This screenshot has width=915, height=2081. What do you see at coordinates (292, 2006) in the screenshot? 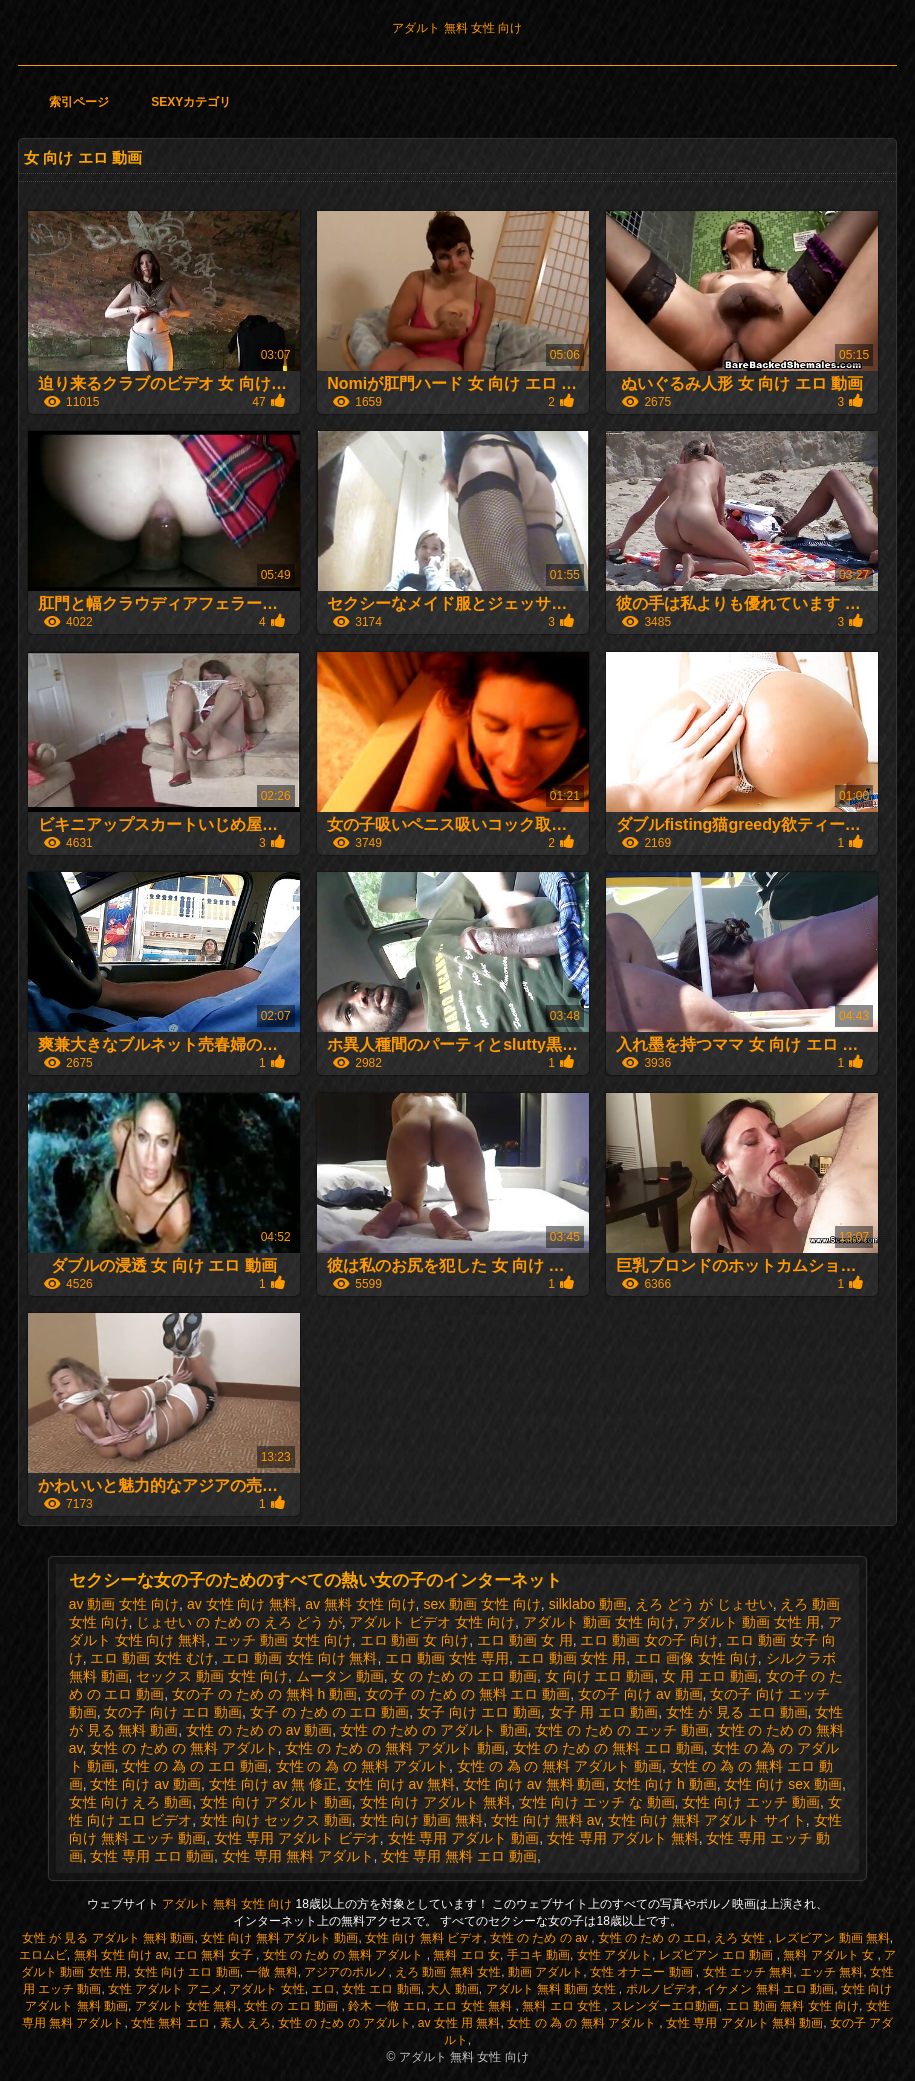
I see `女性 の エロ 動画` at bounding box center [292, 2006].